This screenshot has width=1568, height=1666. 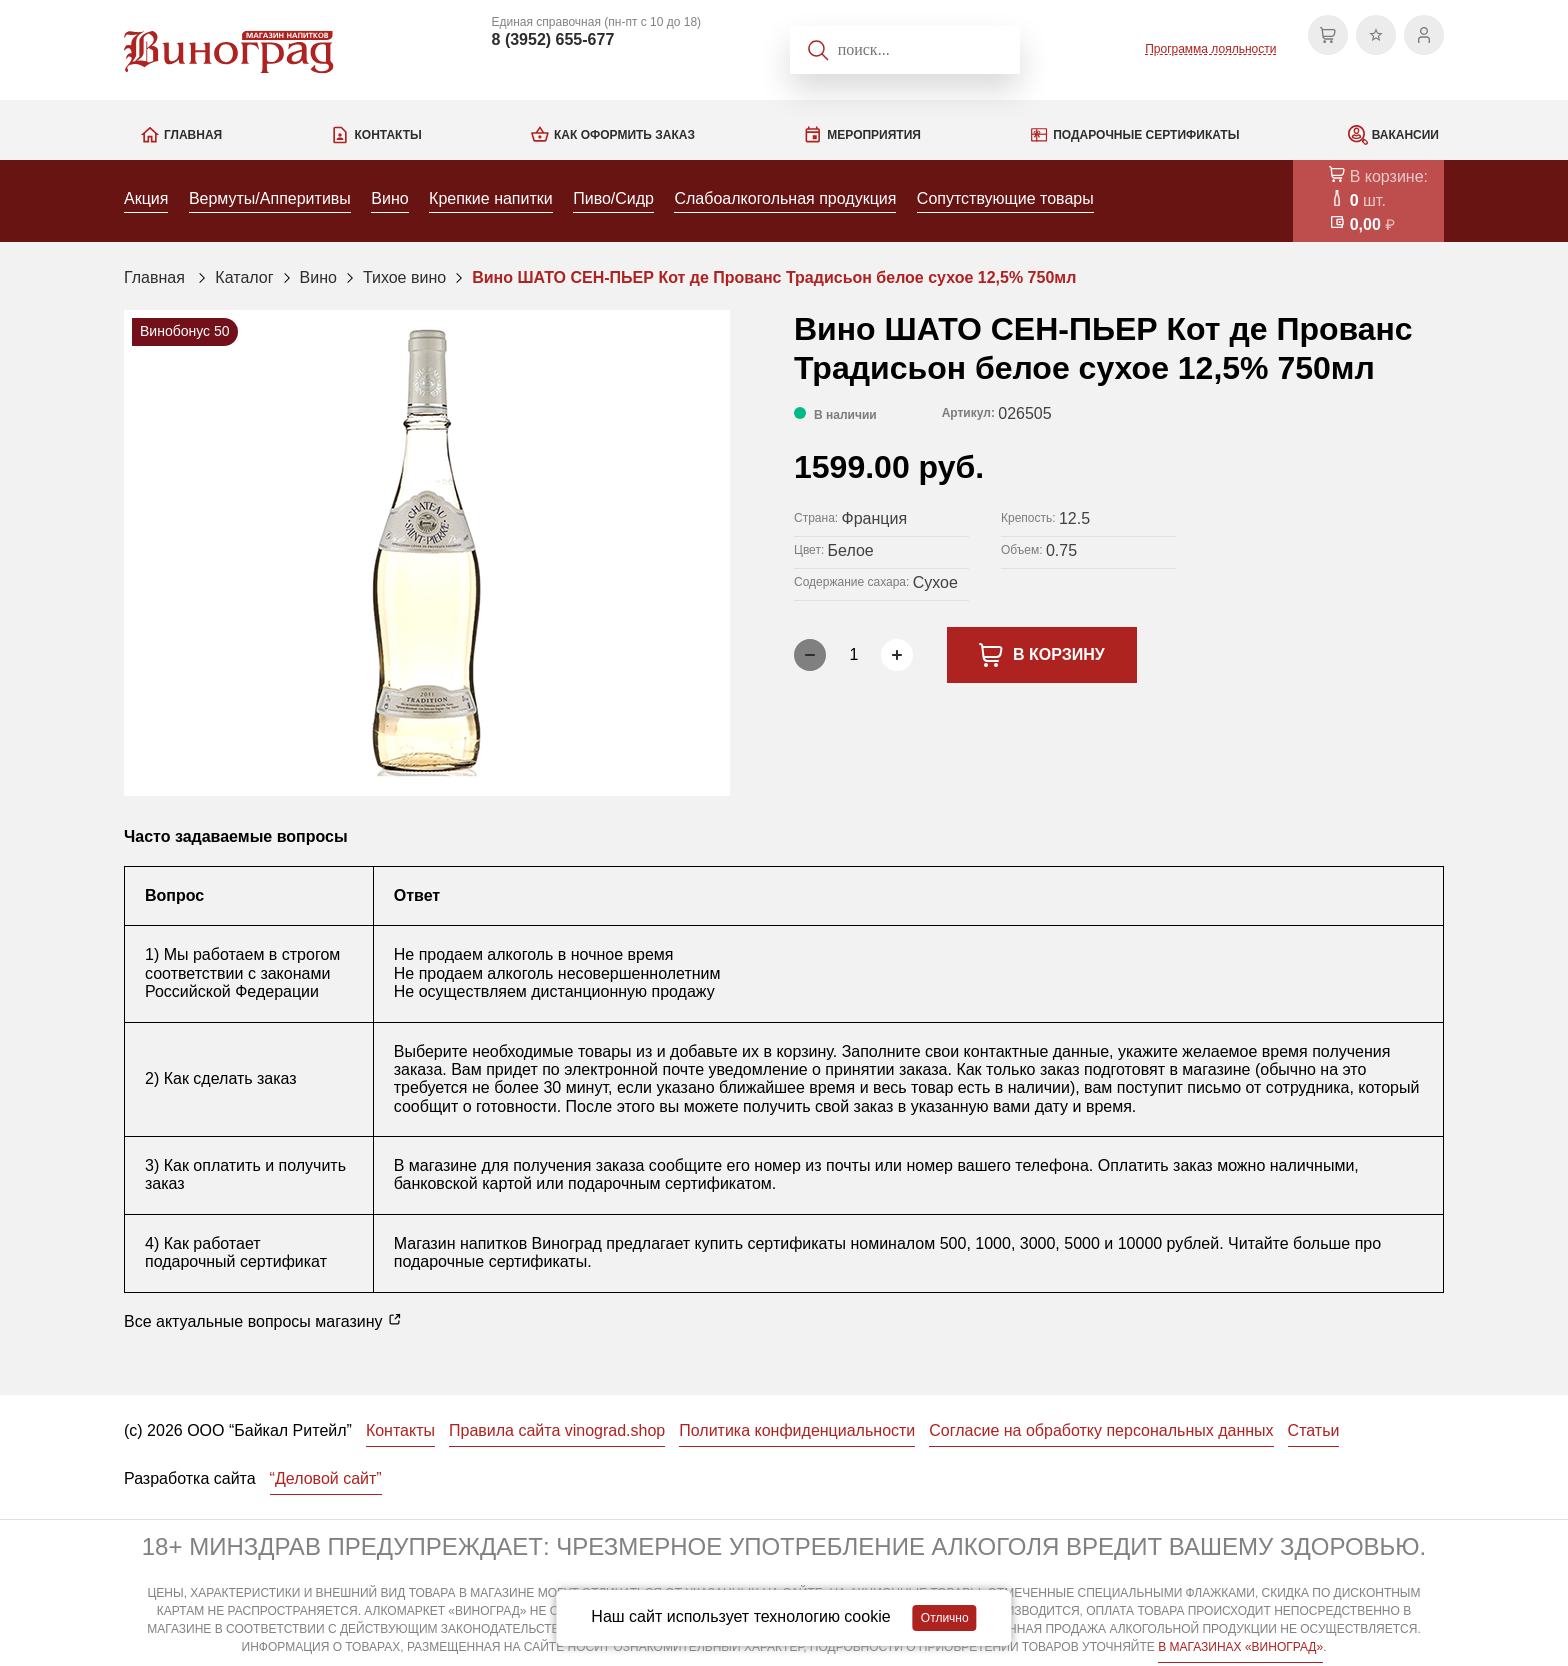 What do you see at coordinates (1005, 198) in the screenshot?
I see `Сопутствующие товары` at bounding box center [1005, 198].